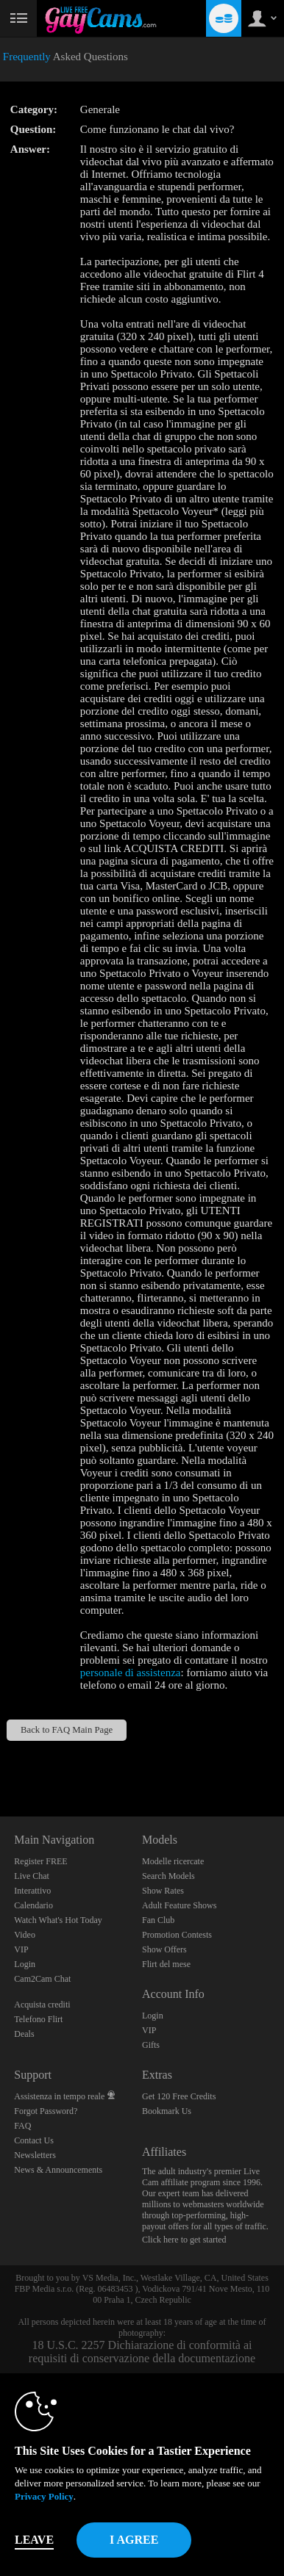 This screenshot has height=2576, width=284. What do you see at coordinates (163, 1891) in the screenshot?
I see `Show Rates` at bounding box center [163, 1891].